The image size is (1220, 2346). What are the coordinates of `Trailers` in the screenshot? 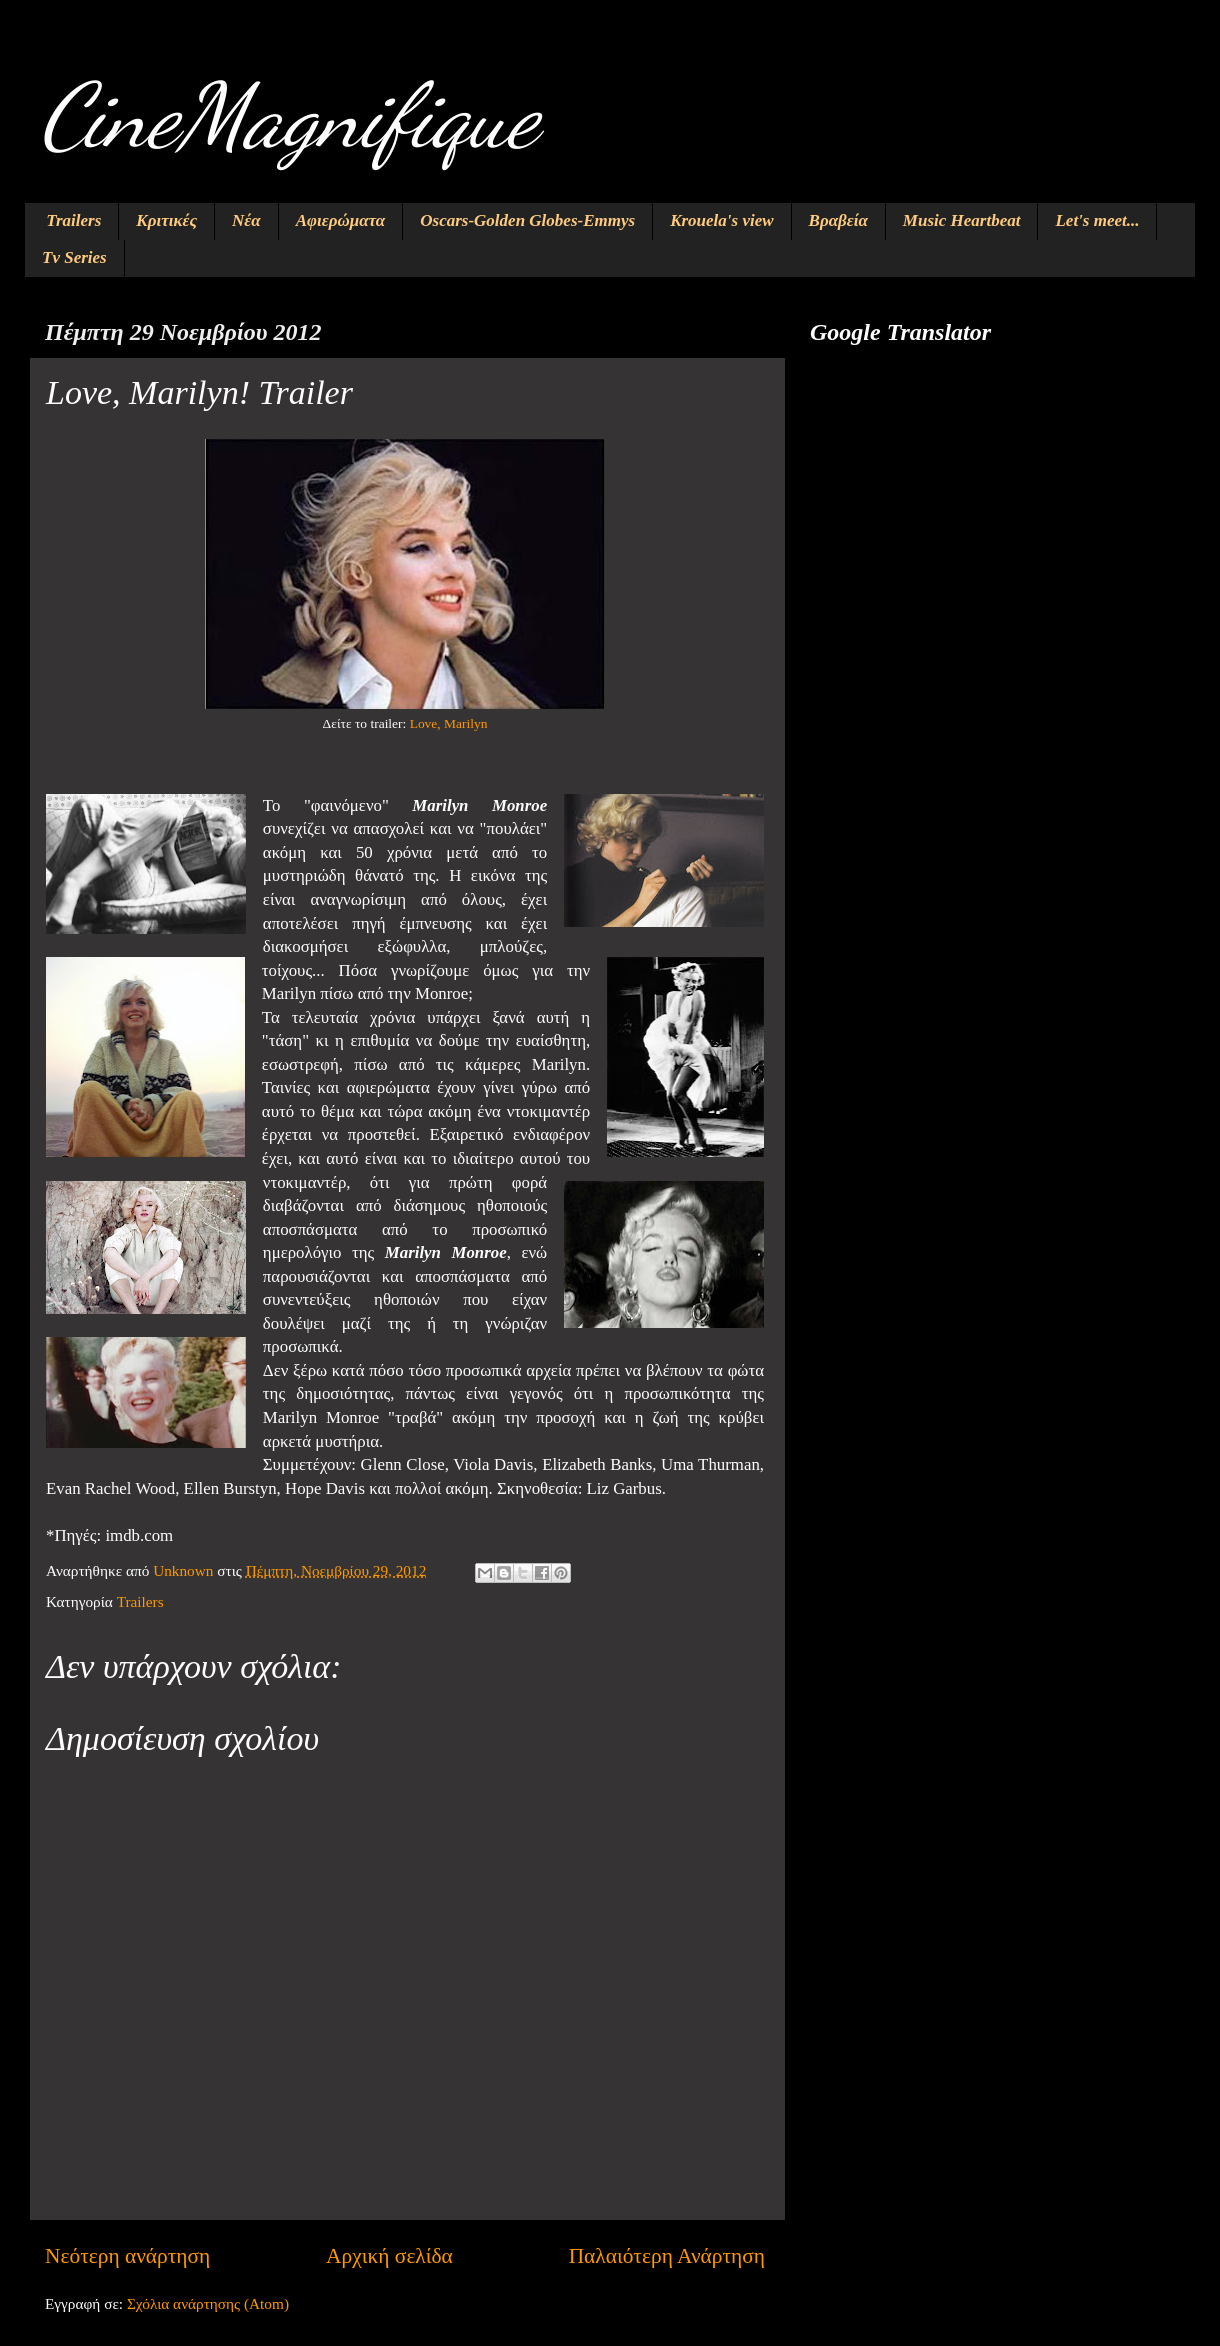 It's located at (73, 220).